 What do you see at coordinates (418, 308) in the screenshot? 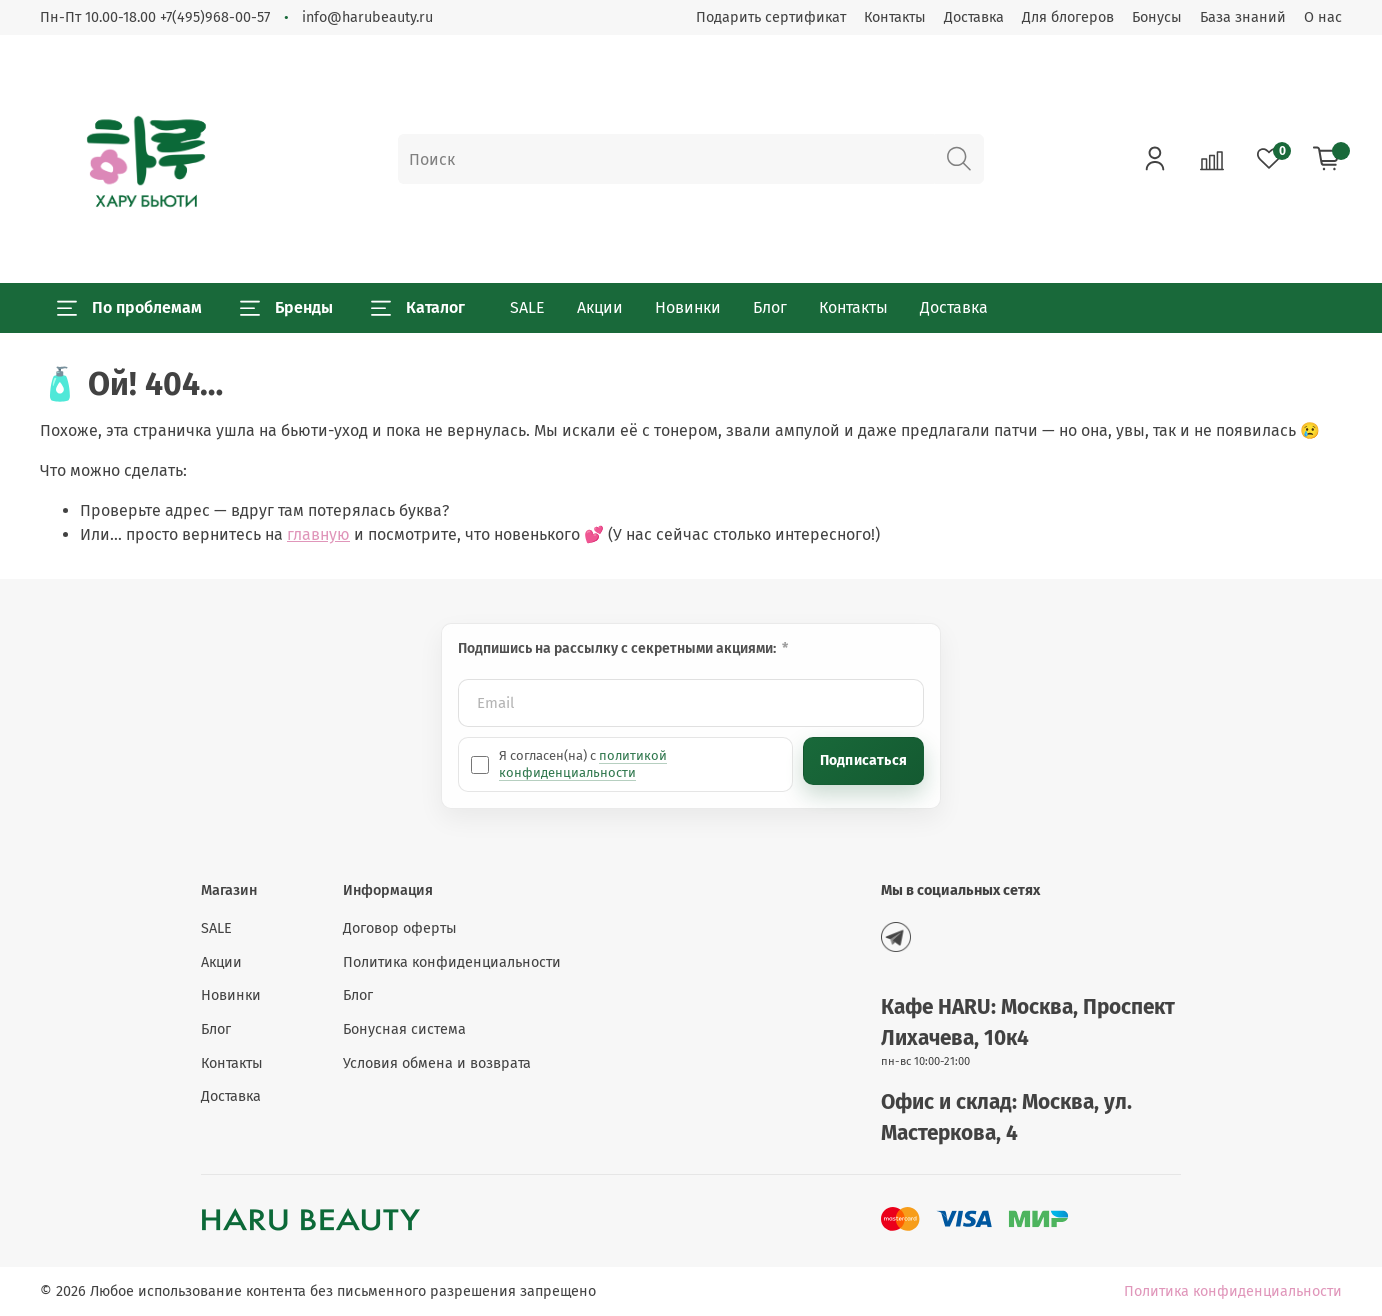
I see `Каталог` at bounding box center [418, 308].